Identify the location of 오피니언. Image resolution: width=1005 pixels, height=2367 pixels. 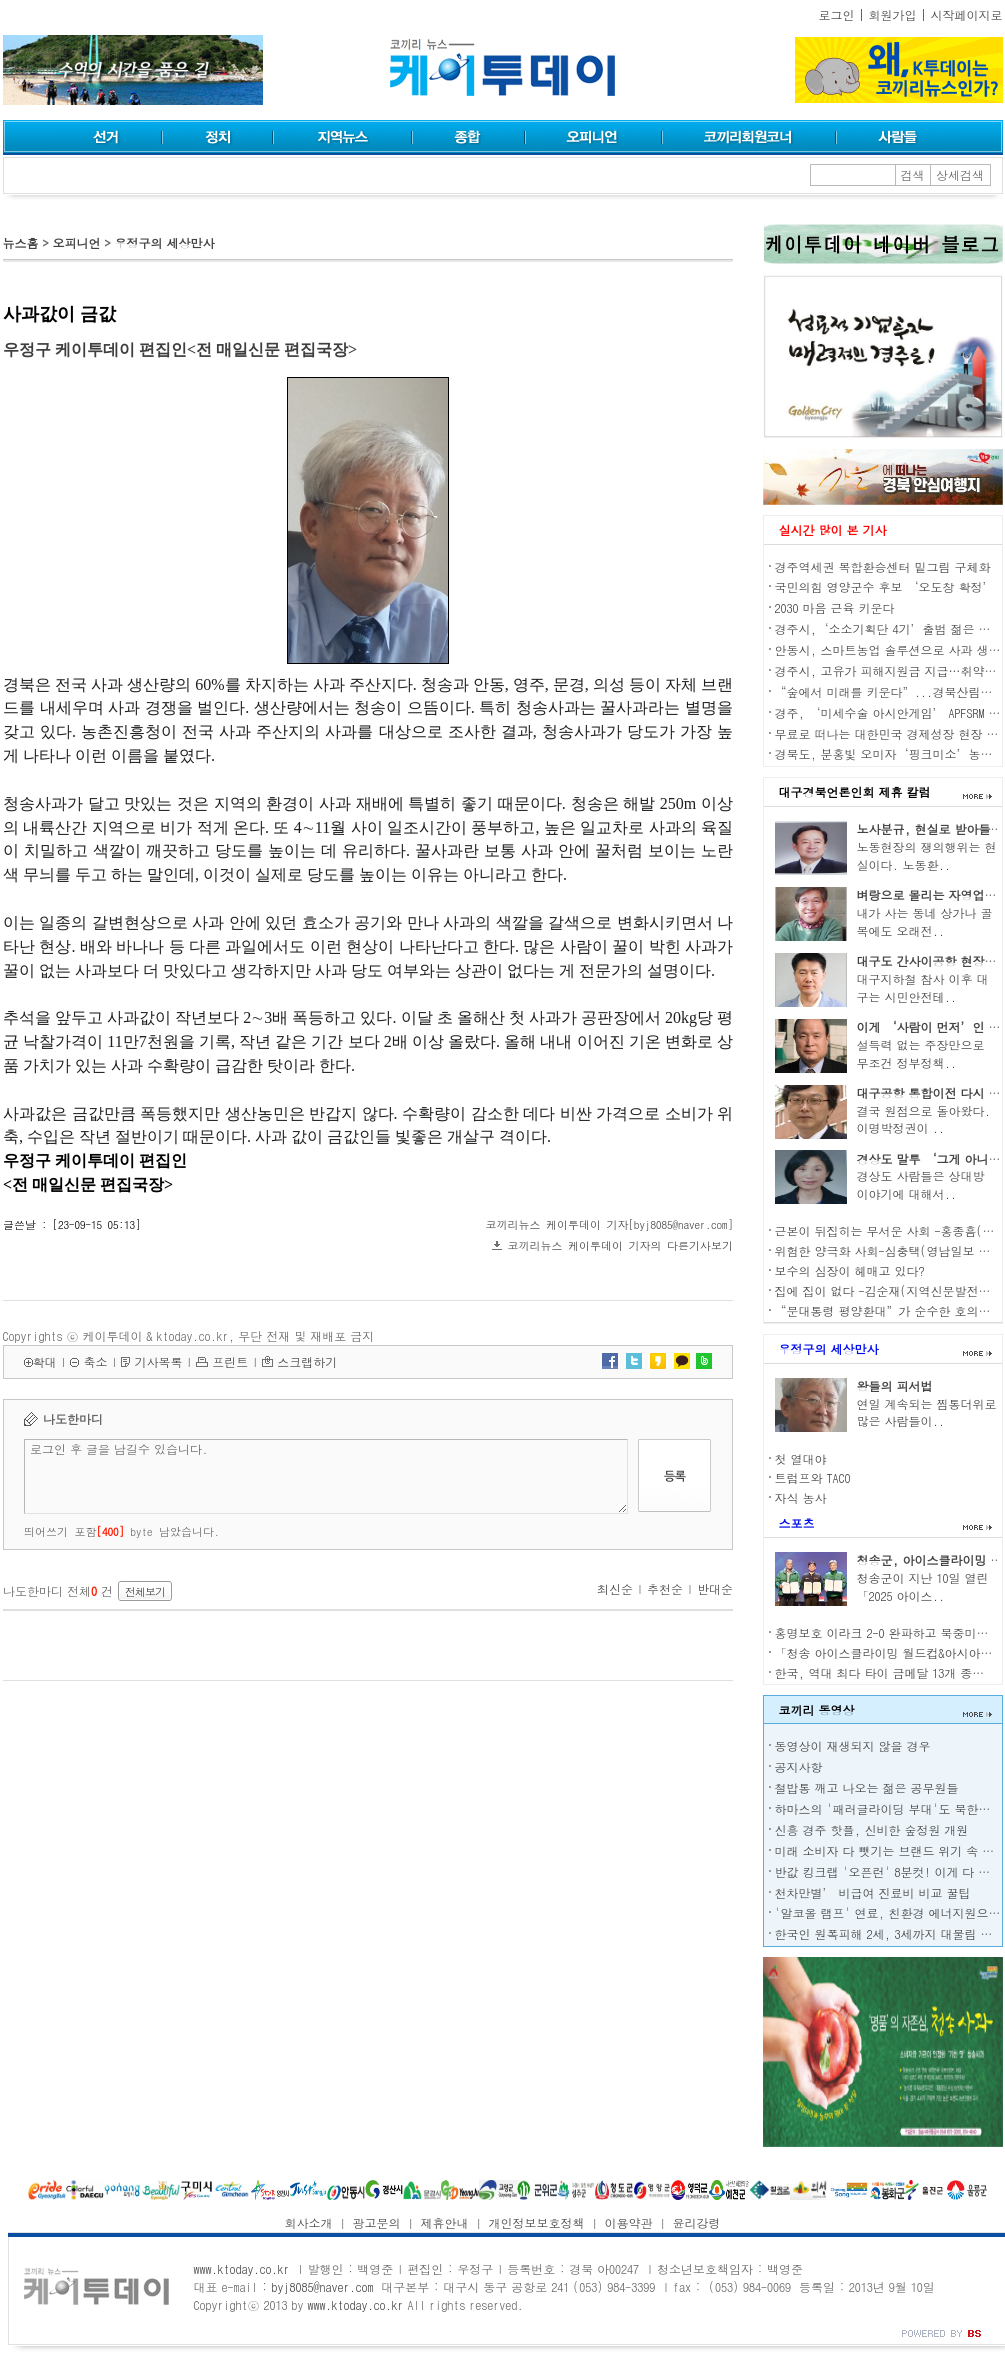
(76, 242).